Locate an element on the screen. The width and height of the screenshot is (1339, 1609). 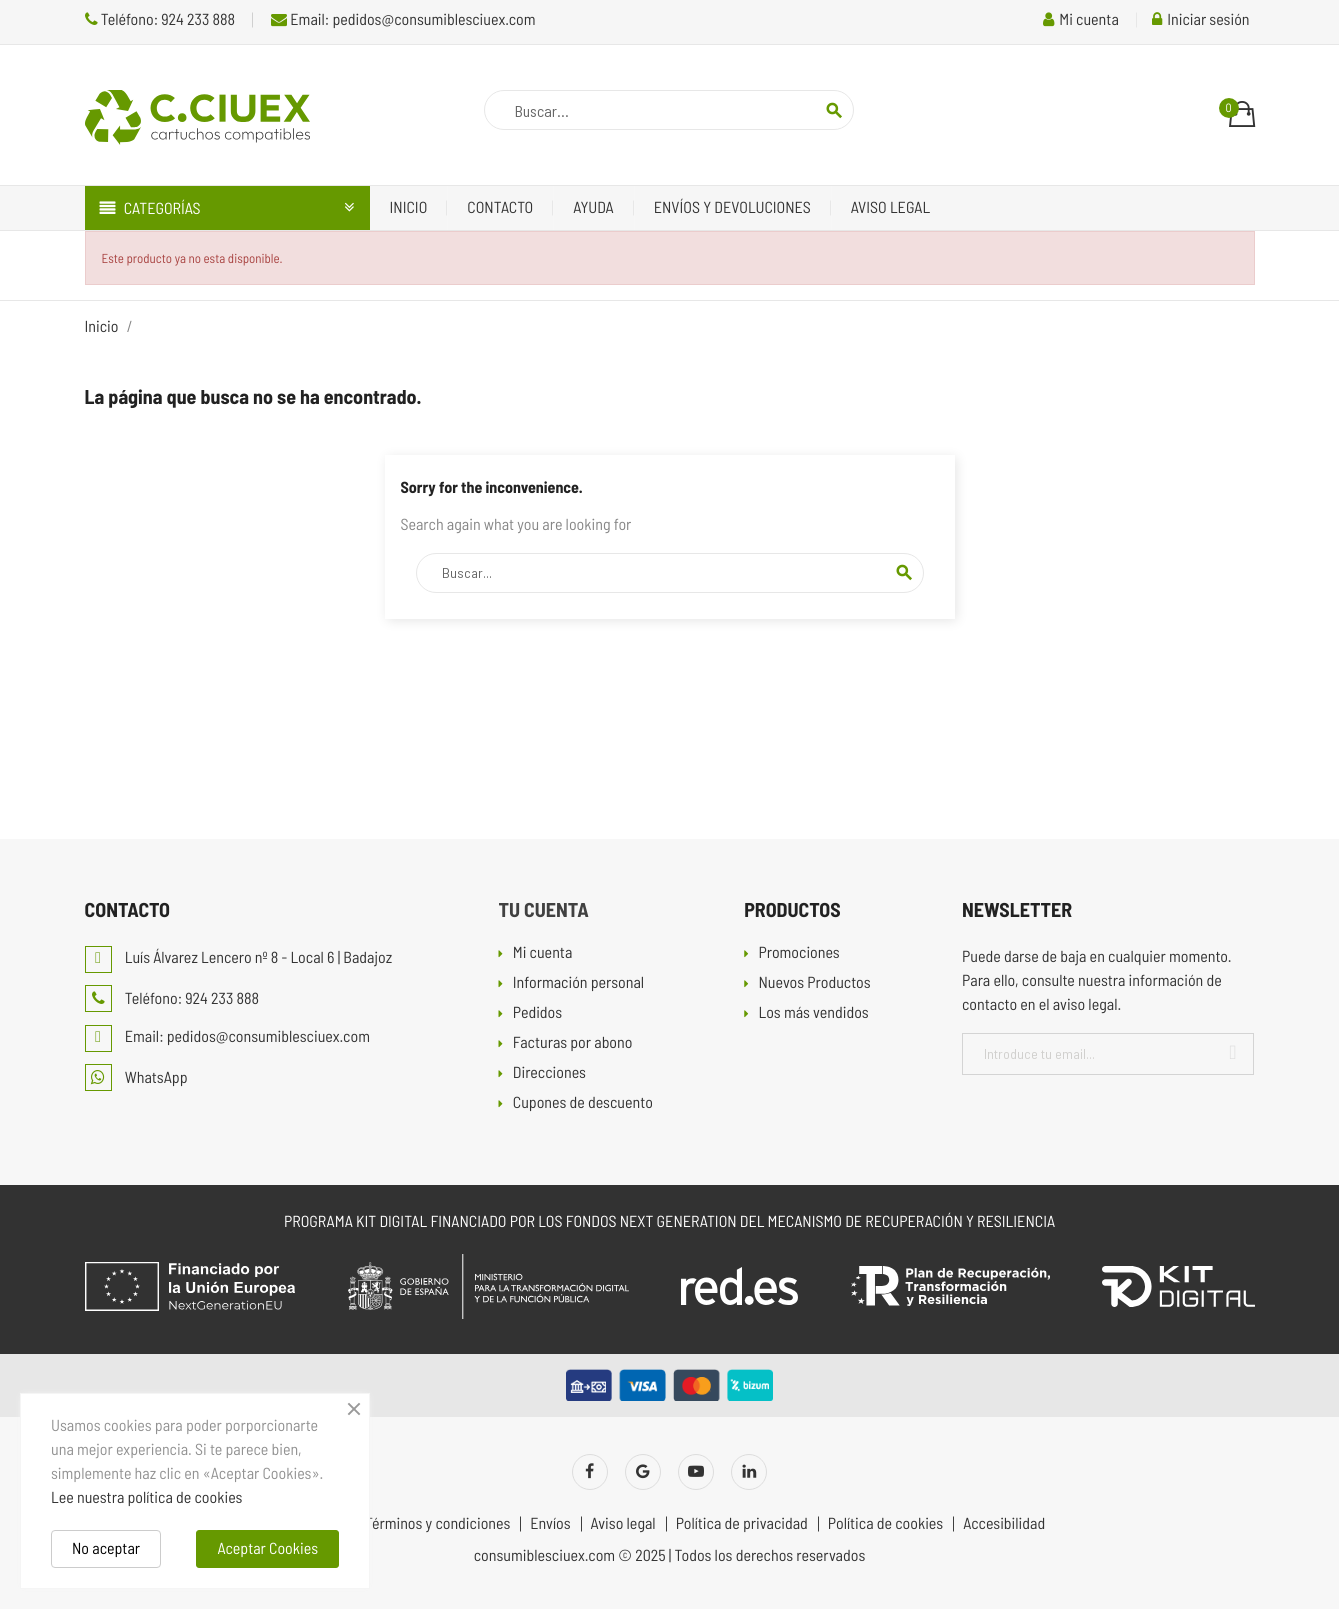
Cupones de descuento is located at coordinates (583, 1103).